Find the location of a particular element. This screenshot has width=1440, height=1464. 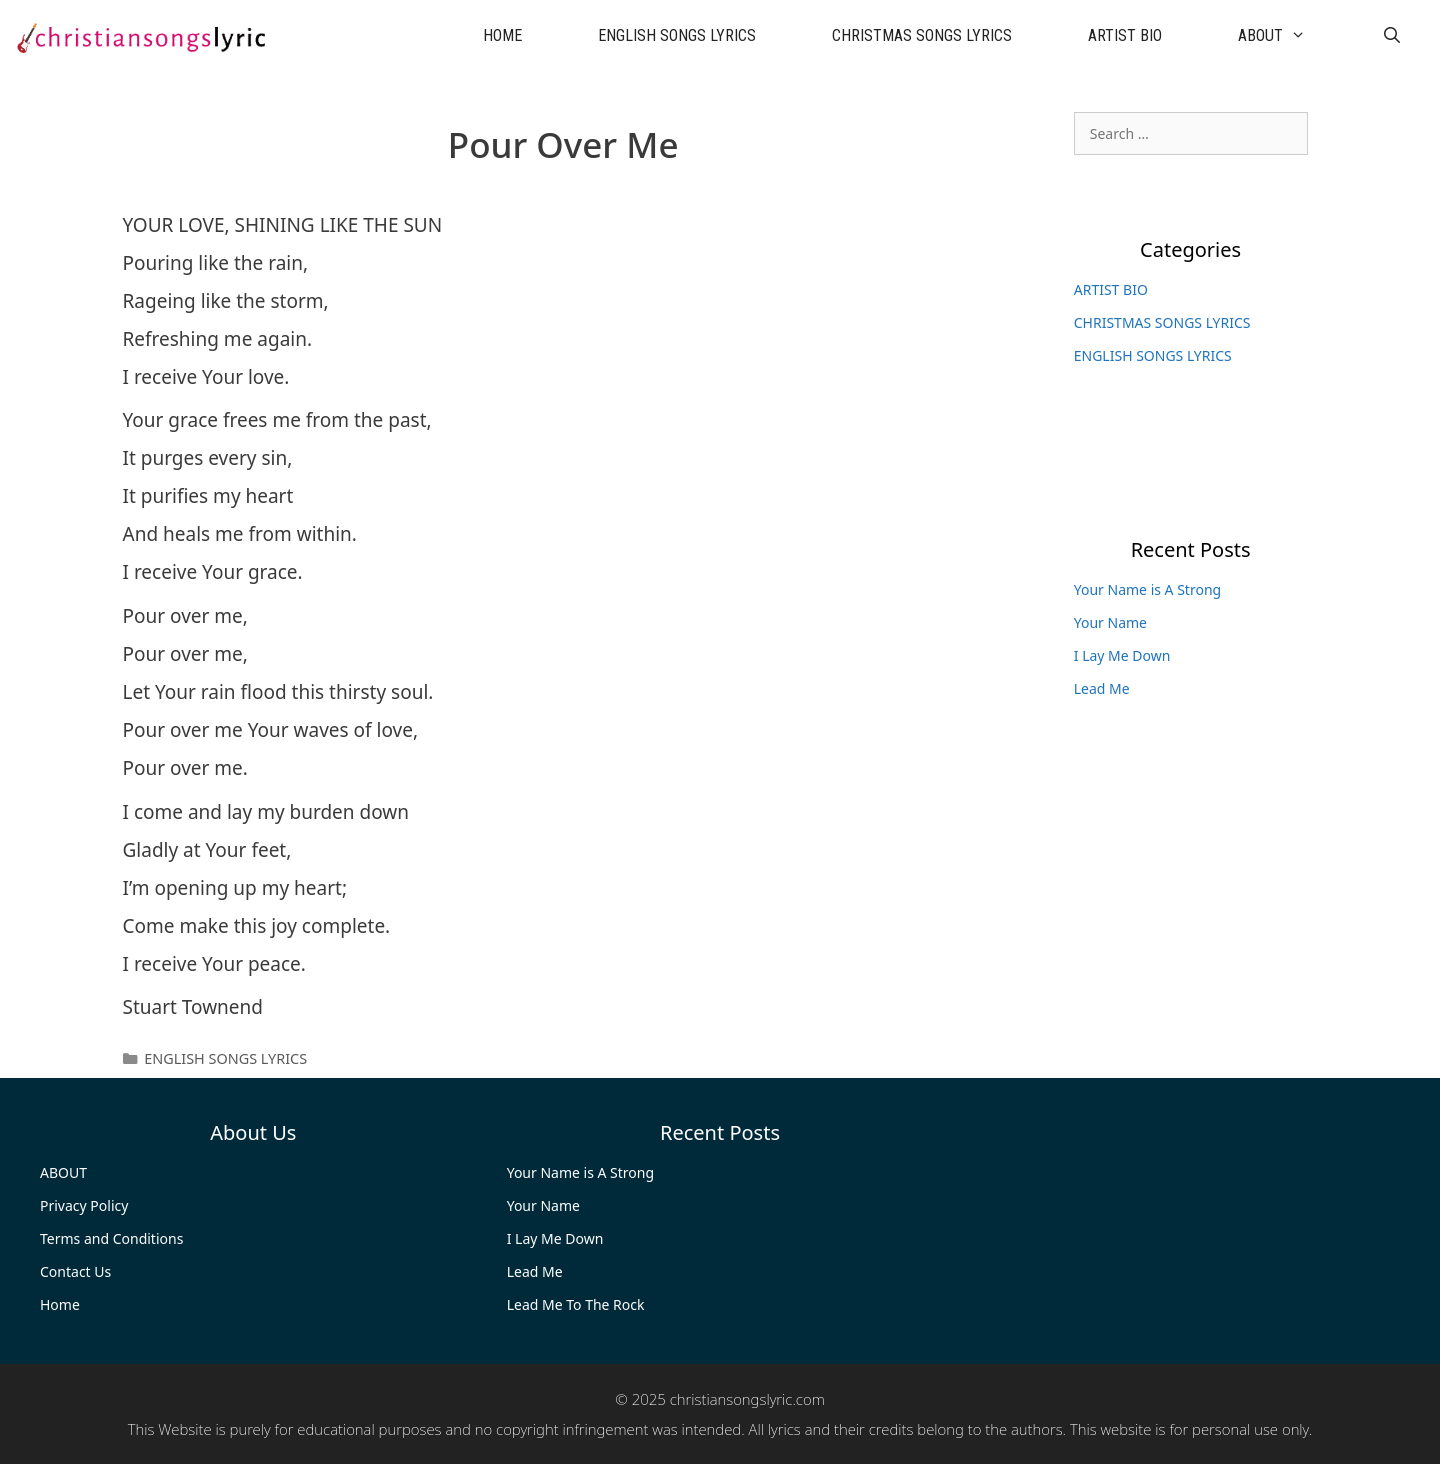

Terms and Conditions is located at coordinates (111, 1238).